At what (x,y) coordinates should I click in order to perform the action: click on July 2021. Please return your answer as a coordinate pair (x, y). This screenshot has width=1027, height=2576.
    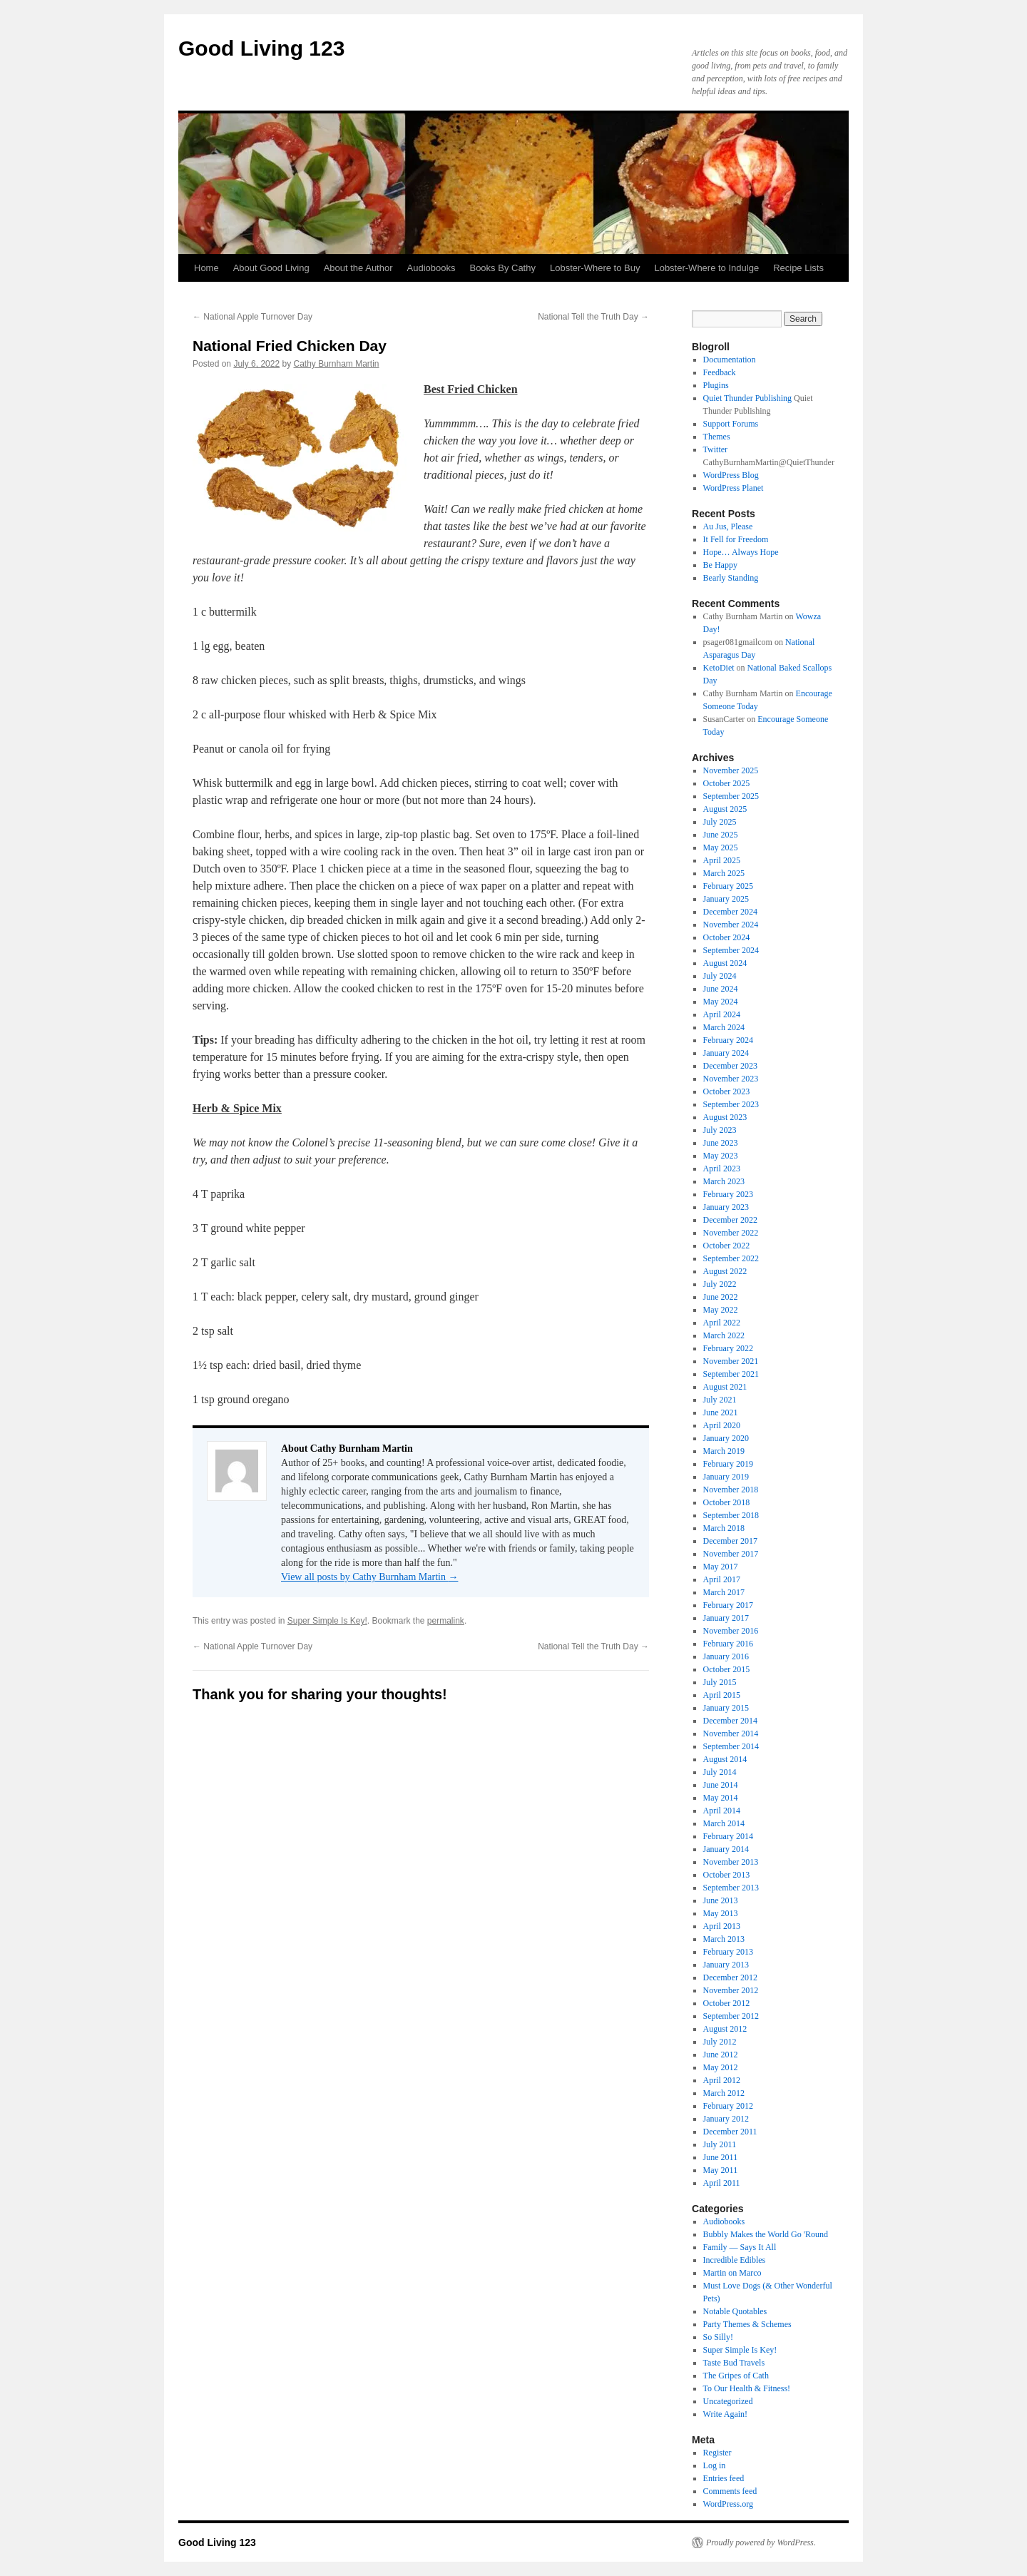
    Looking at the image, I should click on (720, 1400).